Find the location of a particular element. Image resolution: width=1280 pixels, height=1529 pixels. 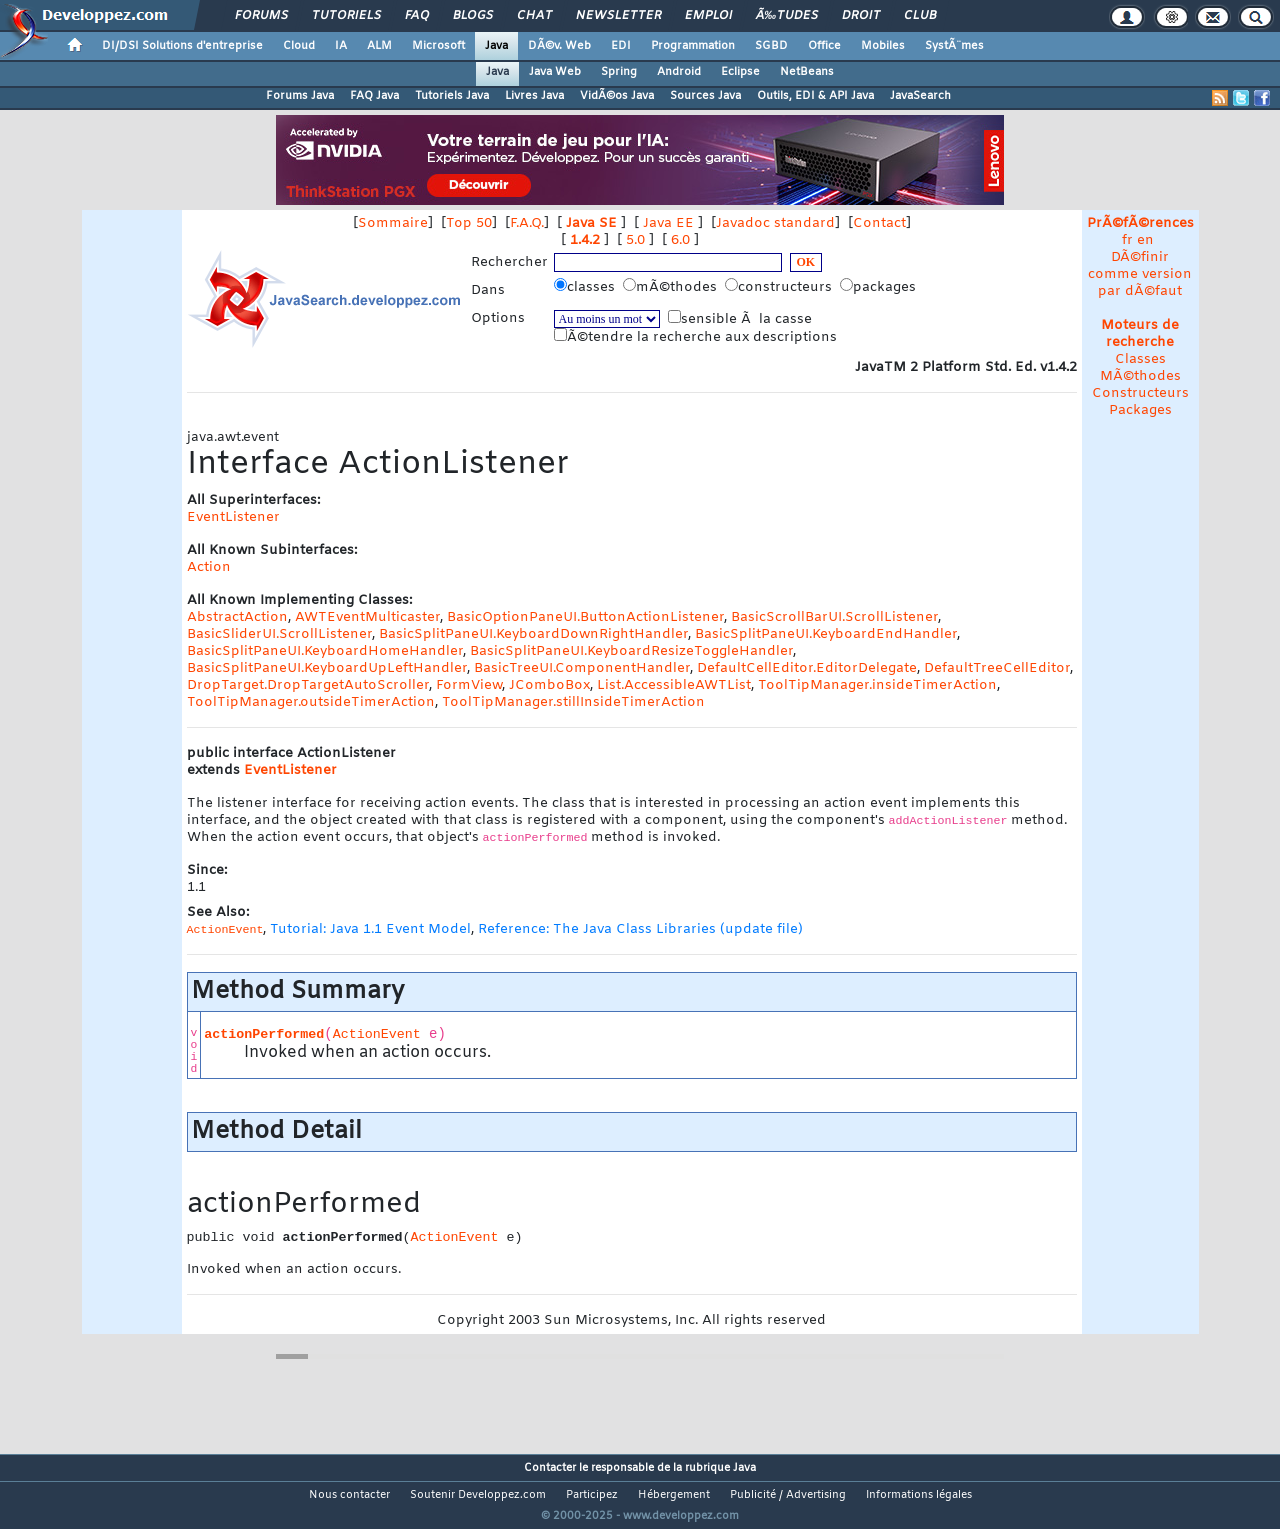

en is located at coordinates (1145, 240).